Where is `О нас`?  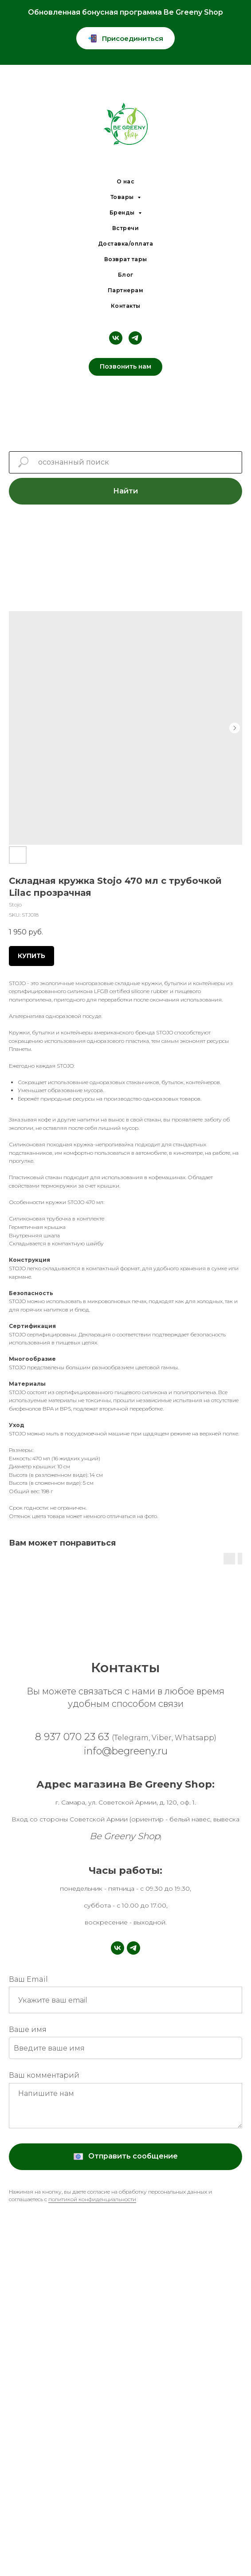
О нас is located at coordinates (126, 181).